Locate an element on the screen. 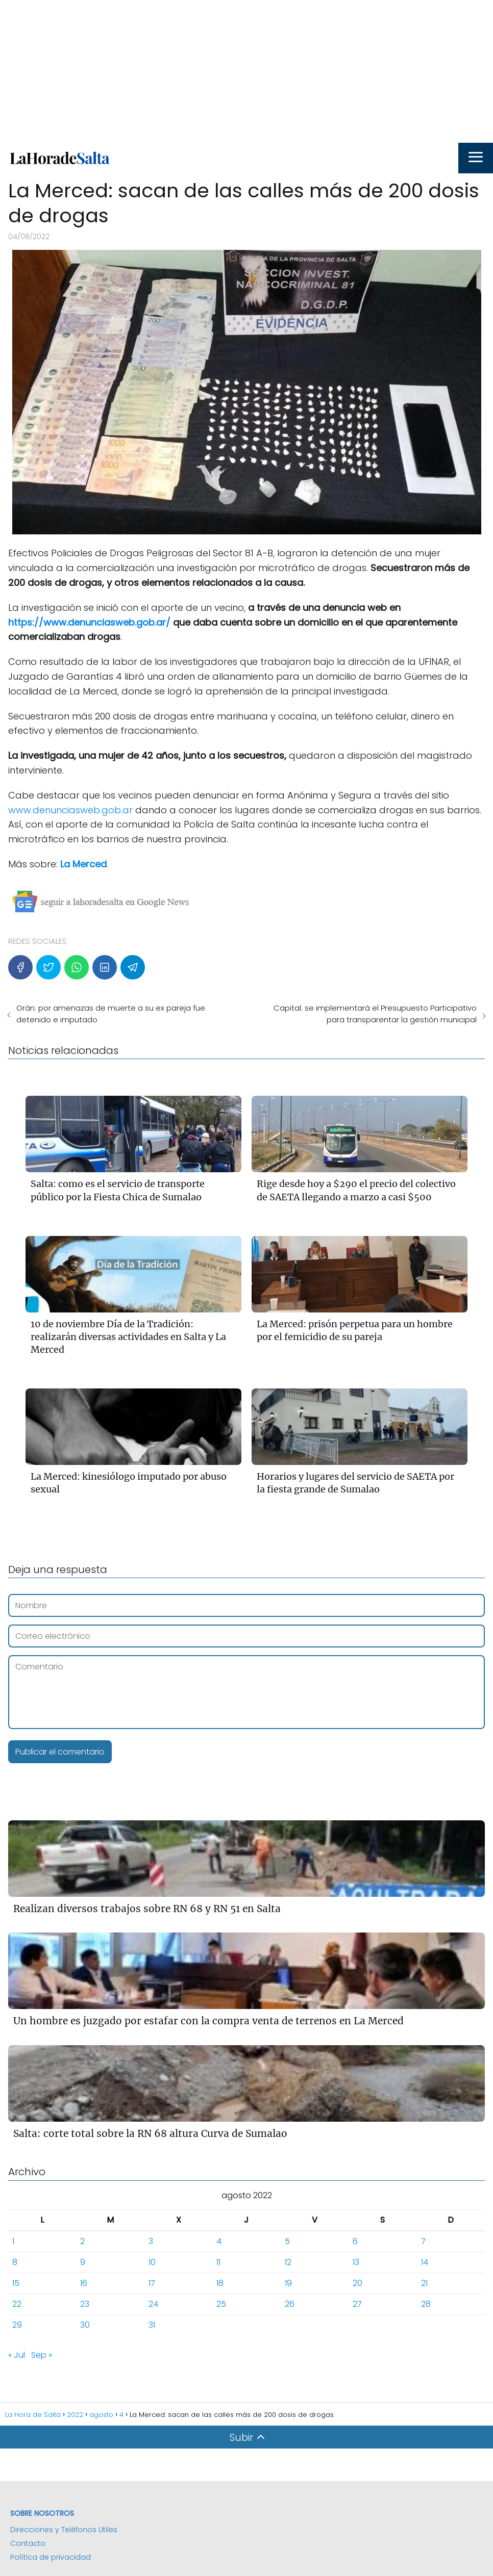 This screenshot has width=493, height=2576. 19 [Entradas publicadas el 19 de August de 2022] is located at coordinates (288, 2283).